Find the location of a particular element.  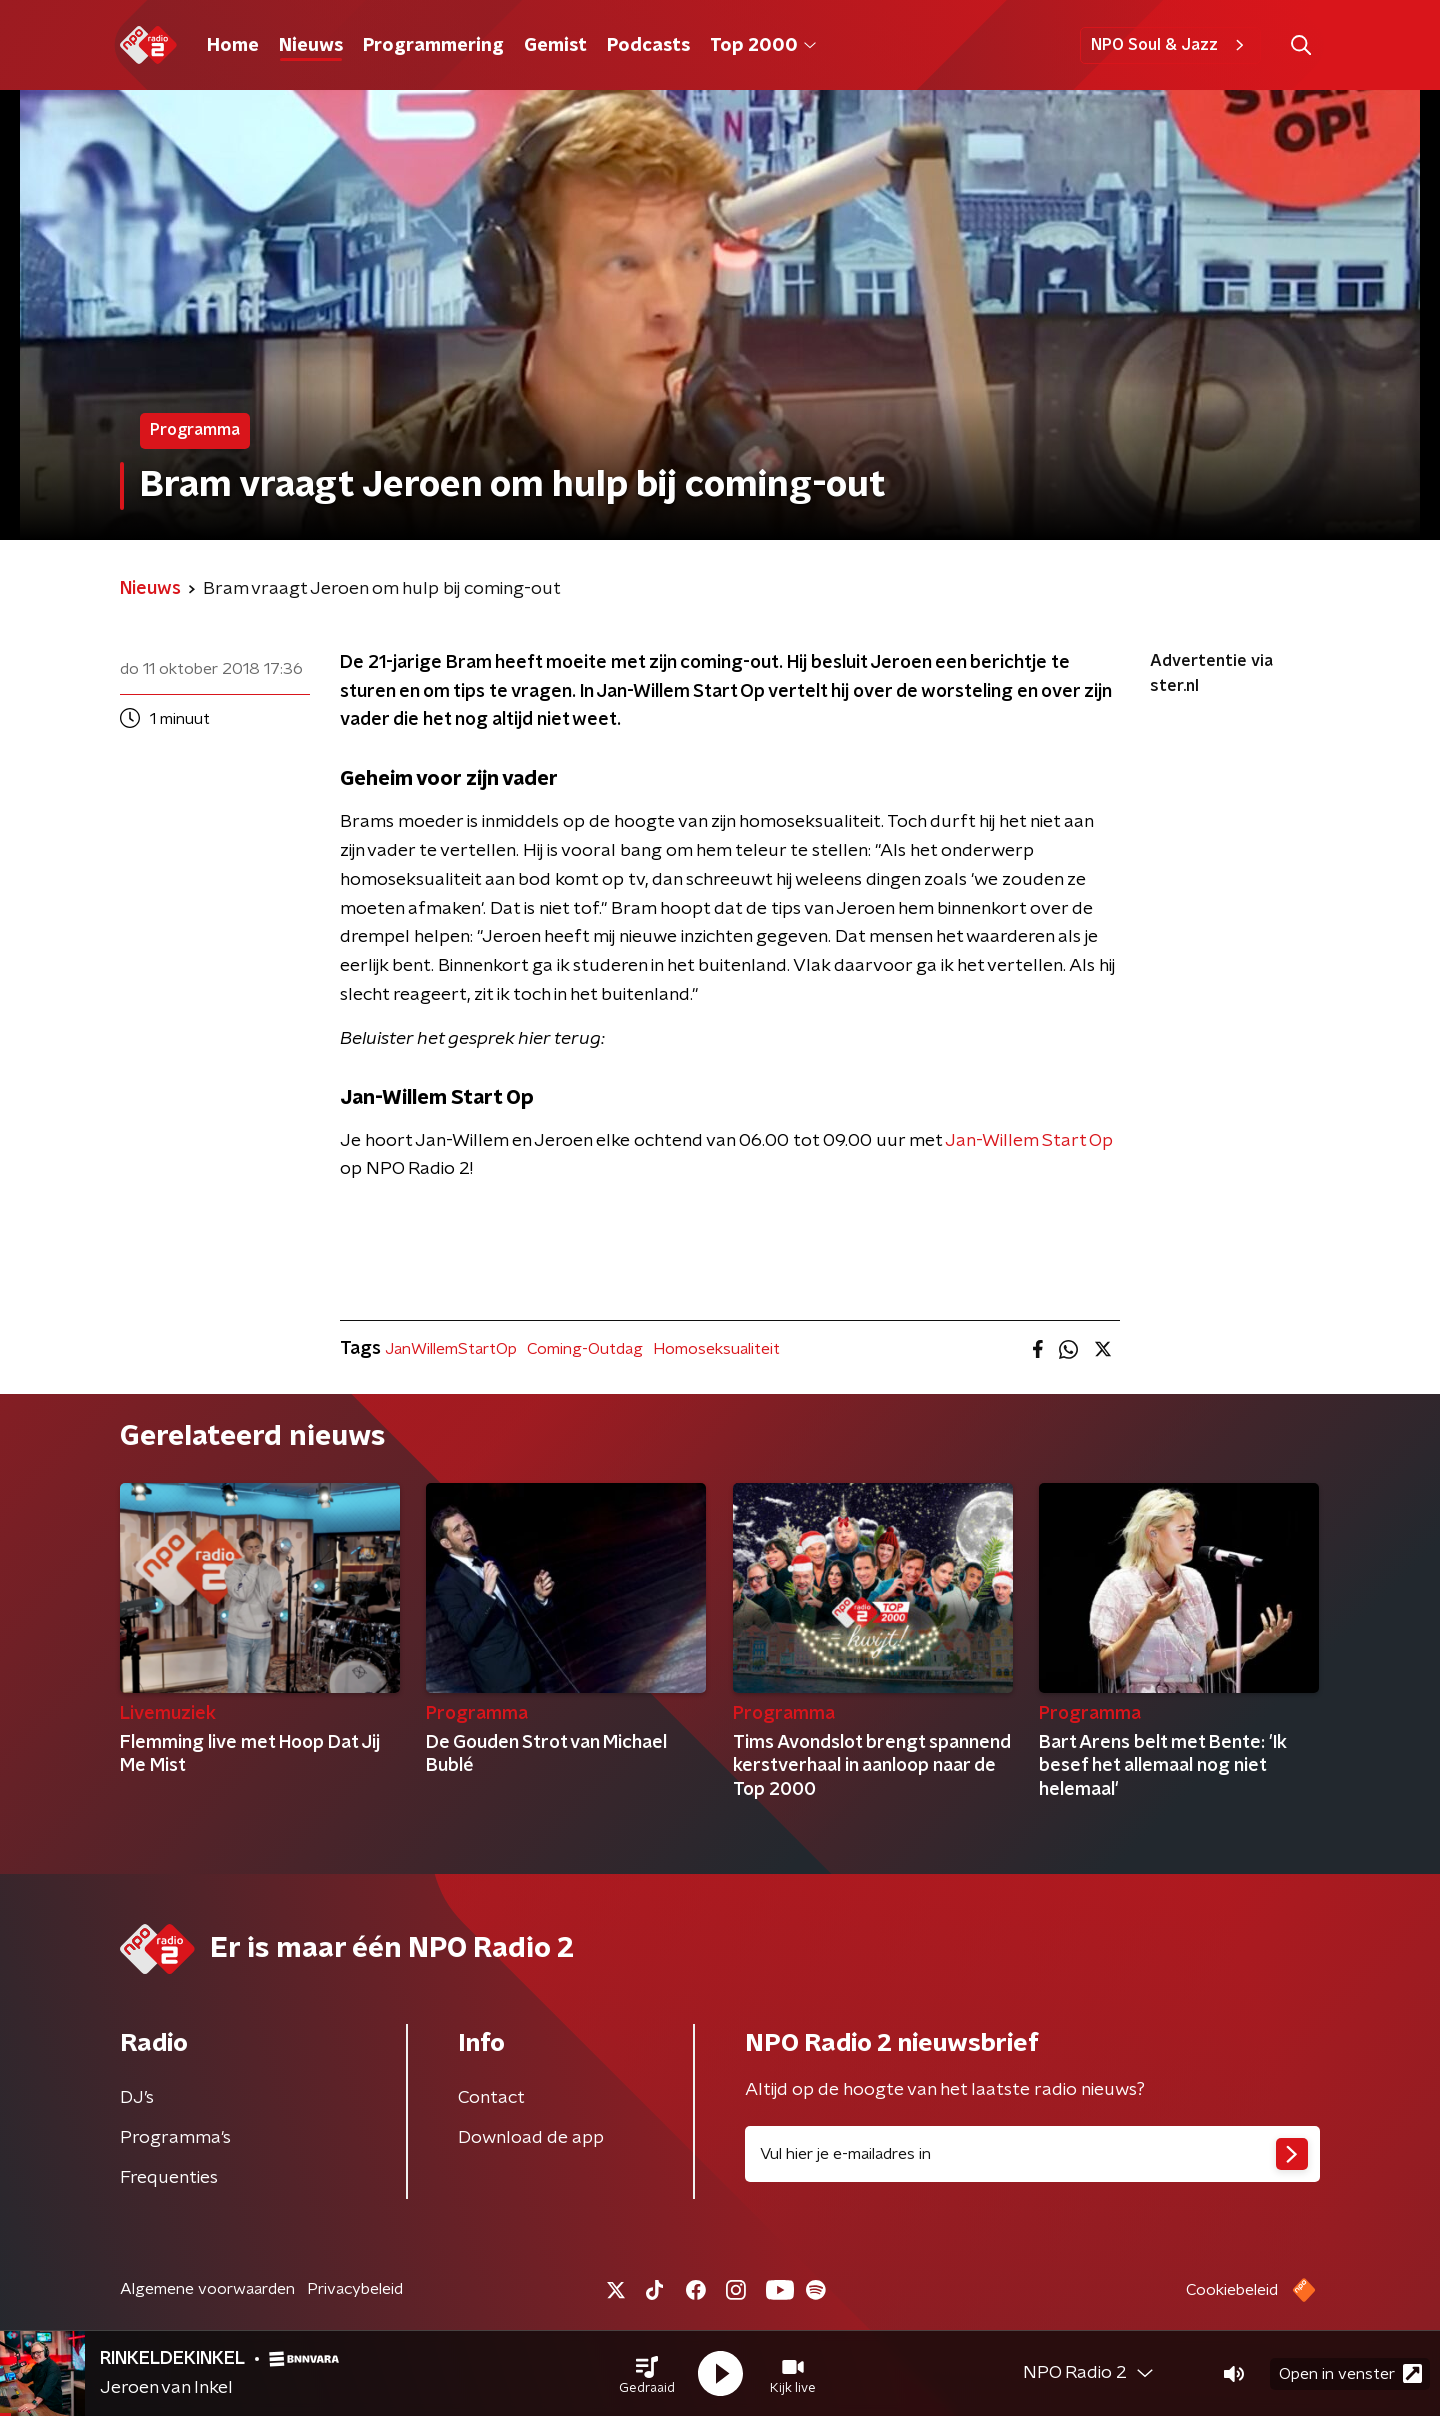

DJ’s is located at coordinates (137, 2098).